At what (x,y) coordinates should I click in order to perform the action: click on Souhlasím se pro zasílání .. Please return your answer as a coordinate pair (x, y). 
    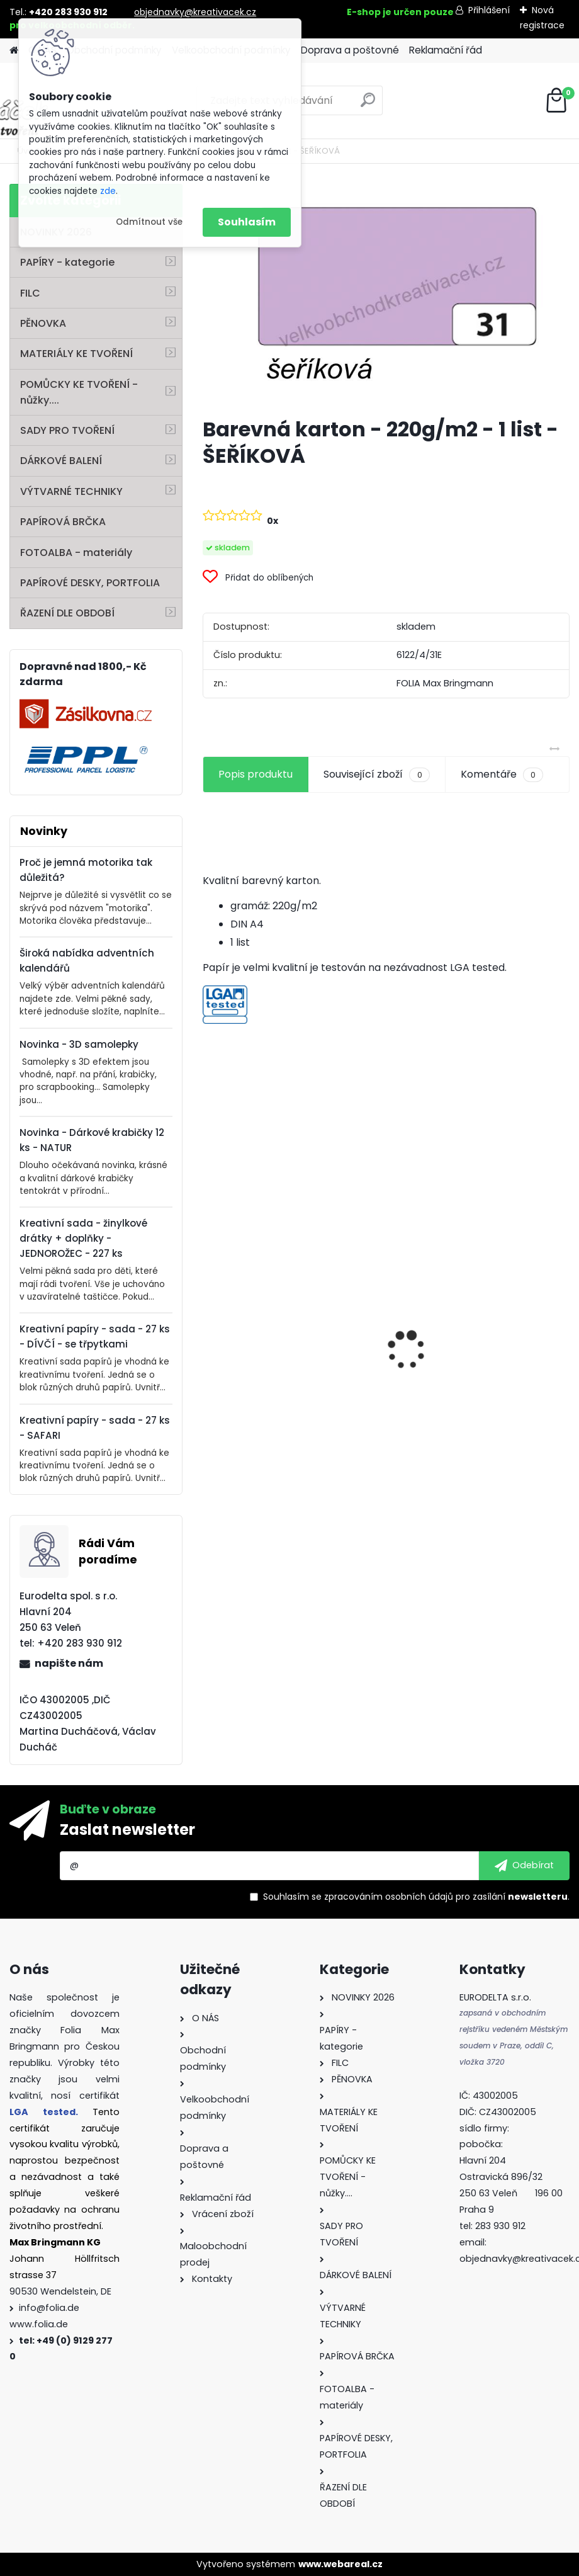
    Looking at the image, I should click on (416, 1896).